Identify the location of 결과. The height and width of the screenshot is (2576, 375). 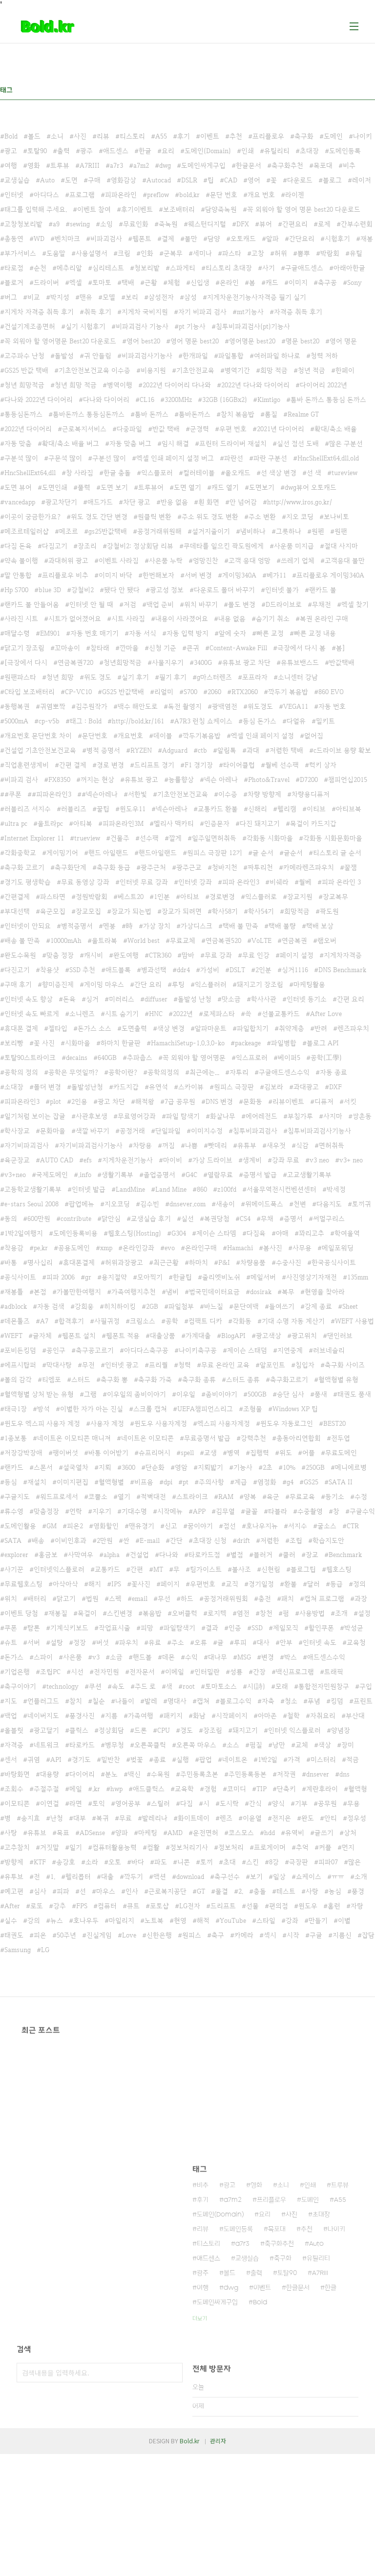
(212, 1627).